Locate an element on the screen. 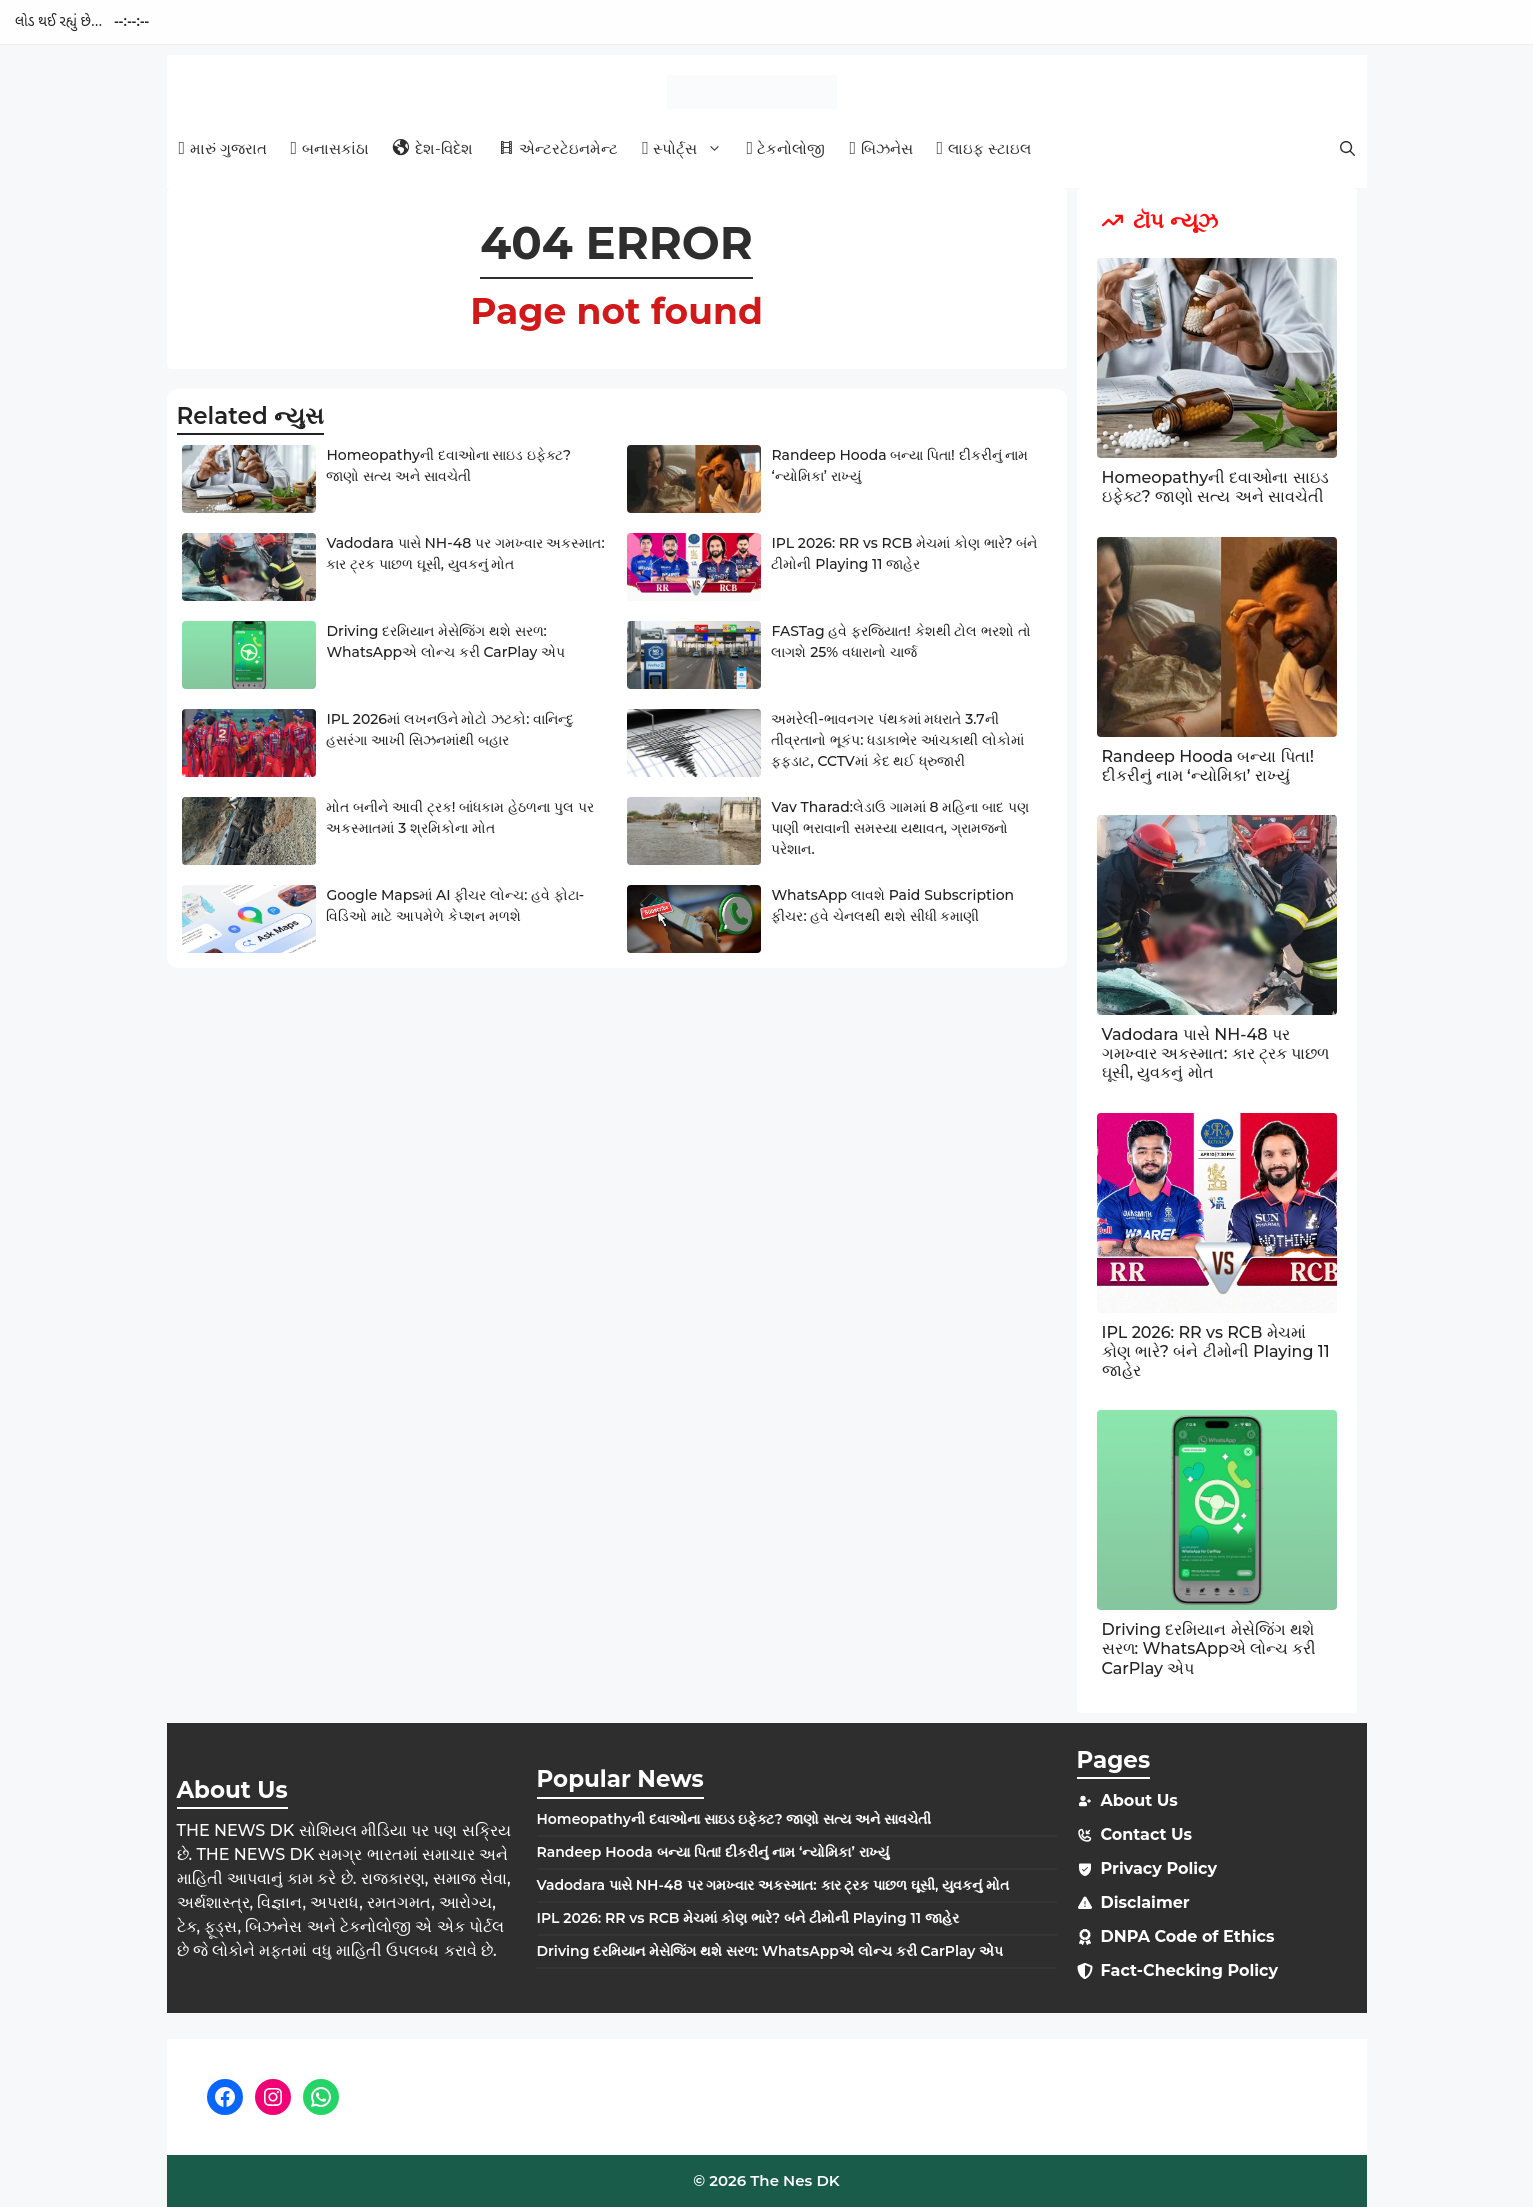 The image size is (1533, 2207). Driving દરમિયાન મેસેજિંગ થશે સરળ: WhatsAppએ લોન્ચ કરી CarPlay એપ is located at coordinates (1209, 1648).